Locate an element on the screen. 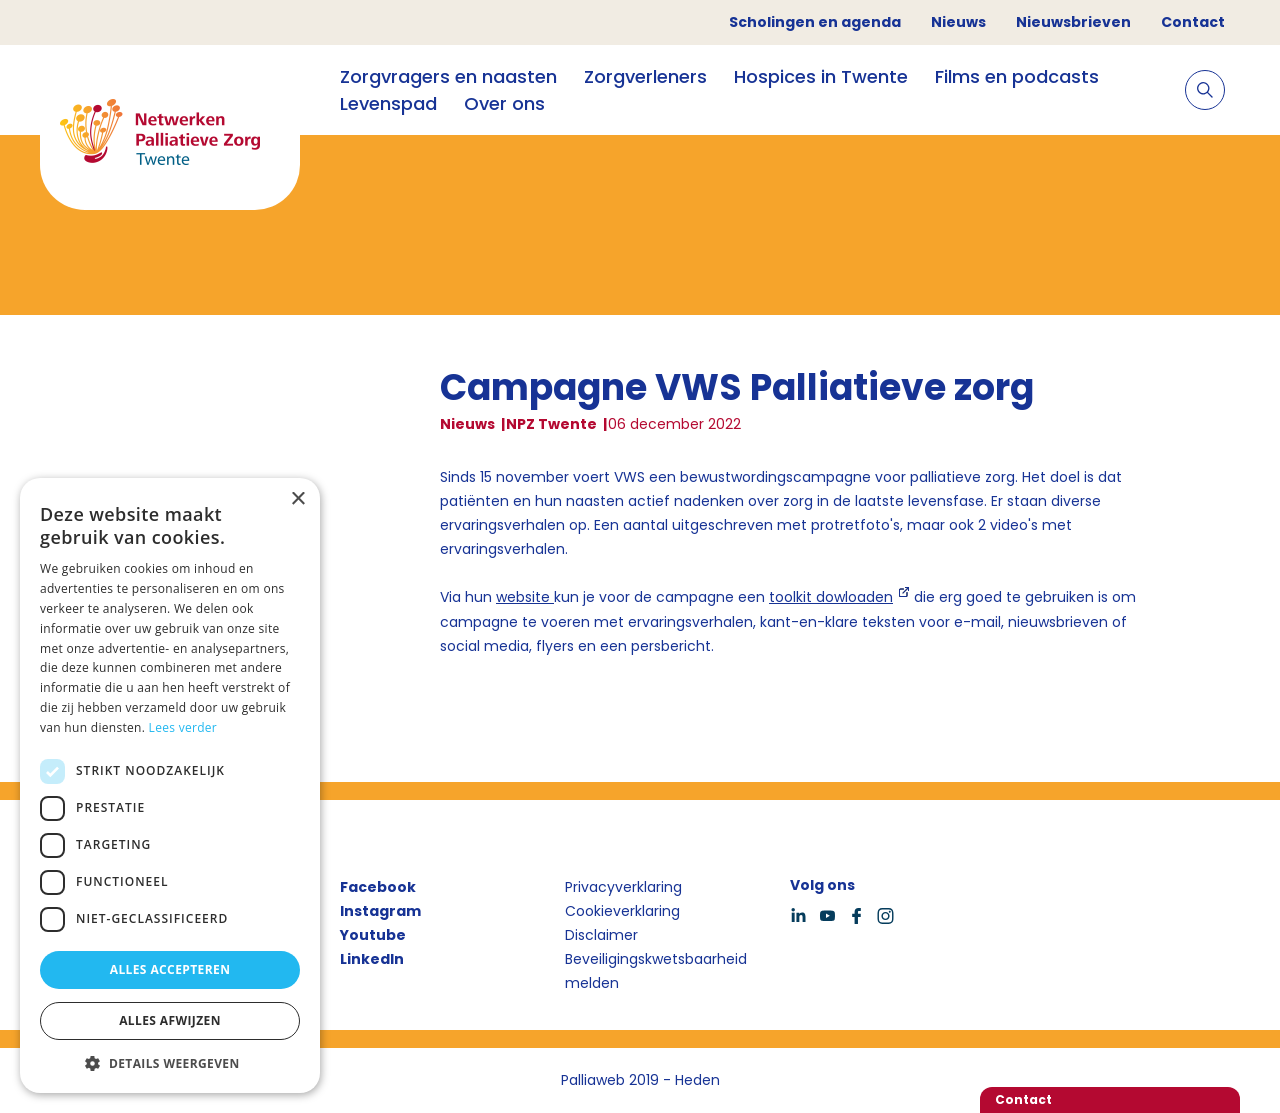  Nieuws is located at coordinates (958, 22).